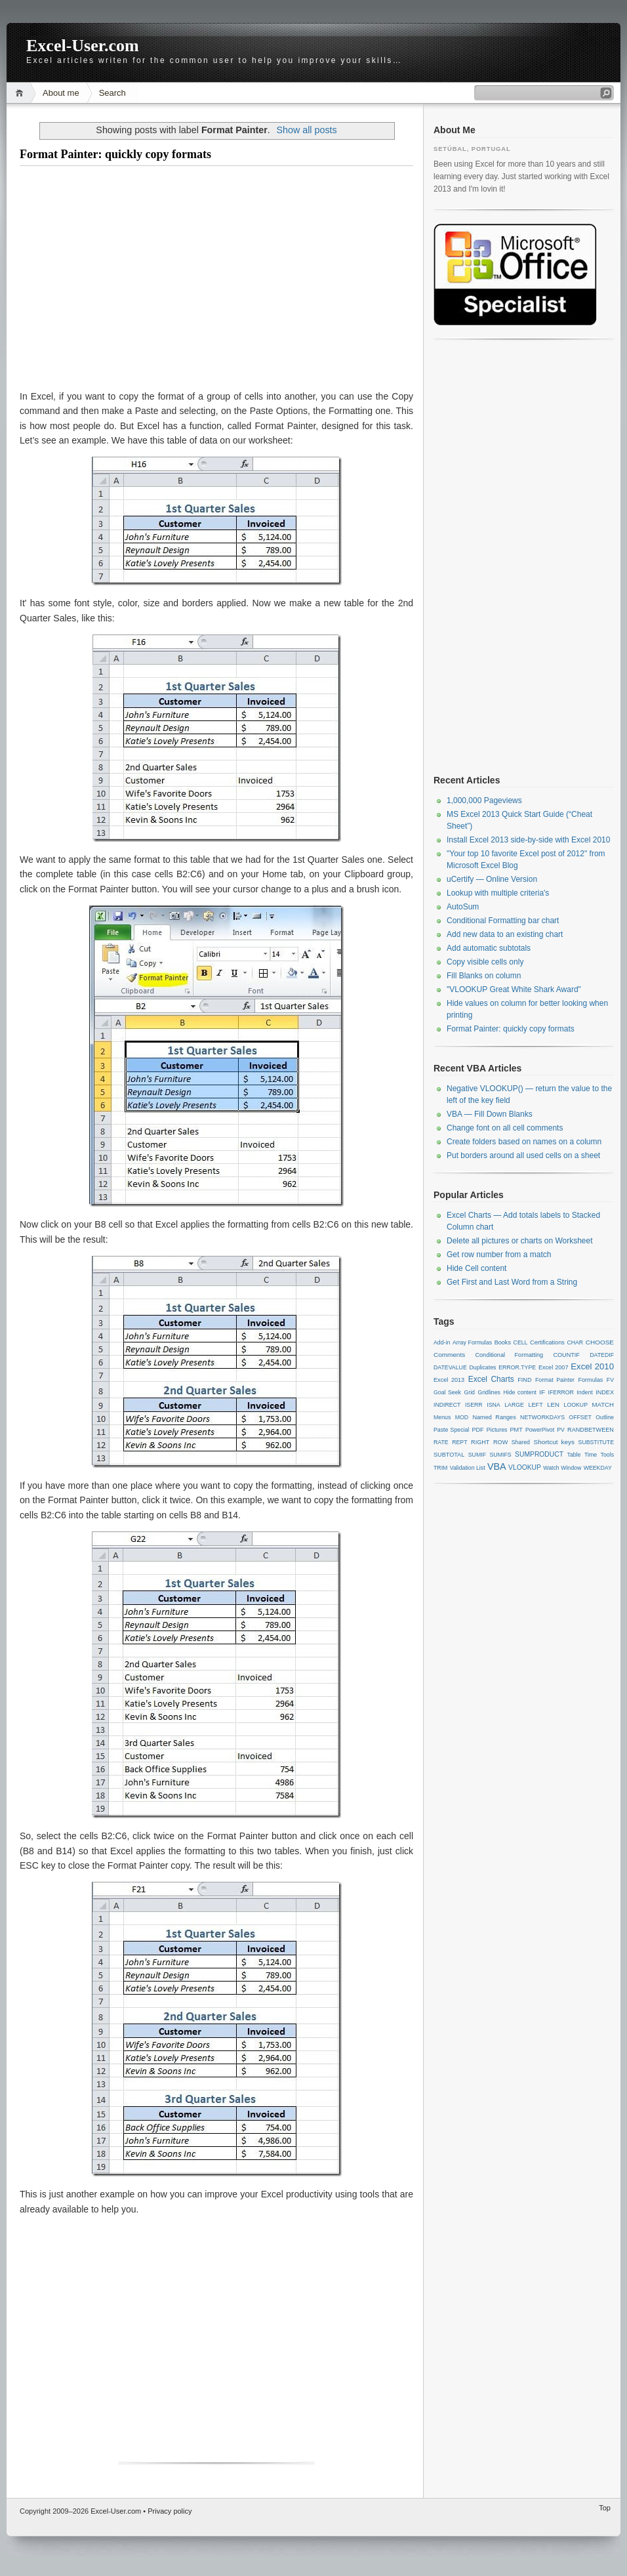  What do you see at coordinates (561, 1392) in the screenshot?
I see `IFERROR` at bounding box center [561, 1392].